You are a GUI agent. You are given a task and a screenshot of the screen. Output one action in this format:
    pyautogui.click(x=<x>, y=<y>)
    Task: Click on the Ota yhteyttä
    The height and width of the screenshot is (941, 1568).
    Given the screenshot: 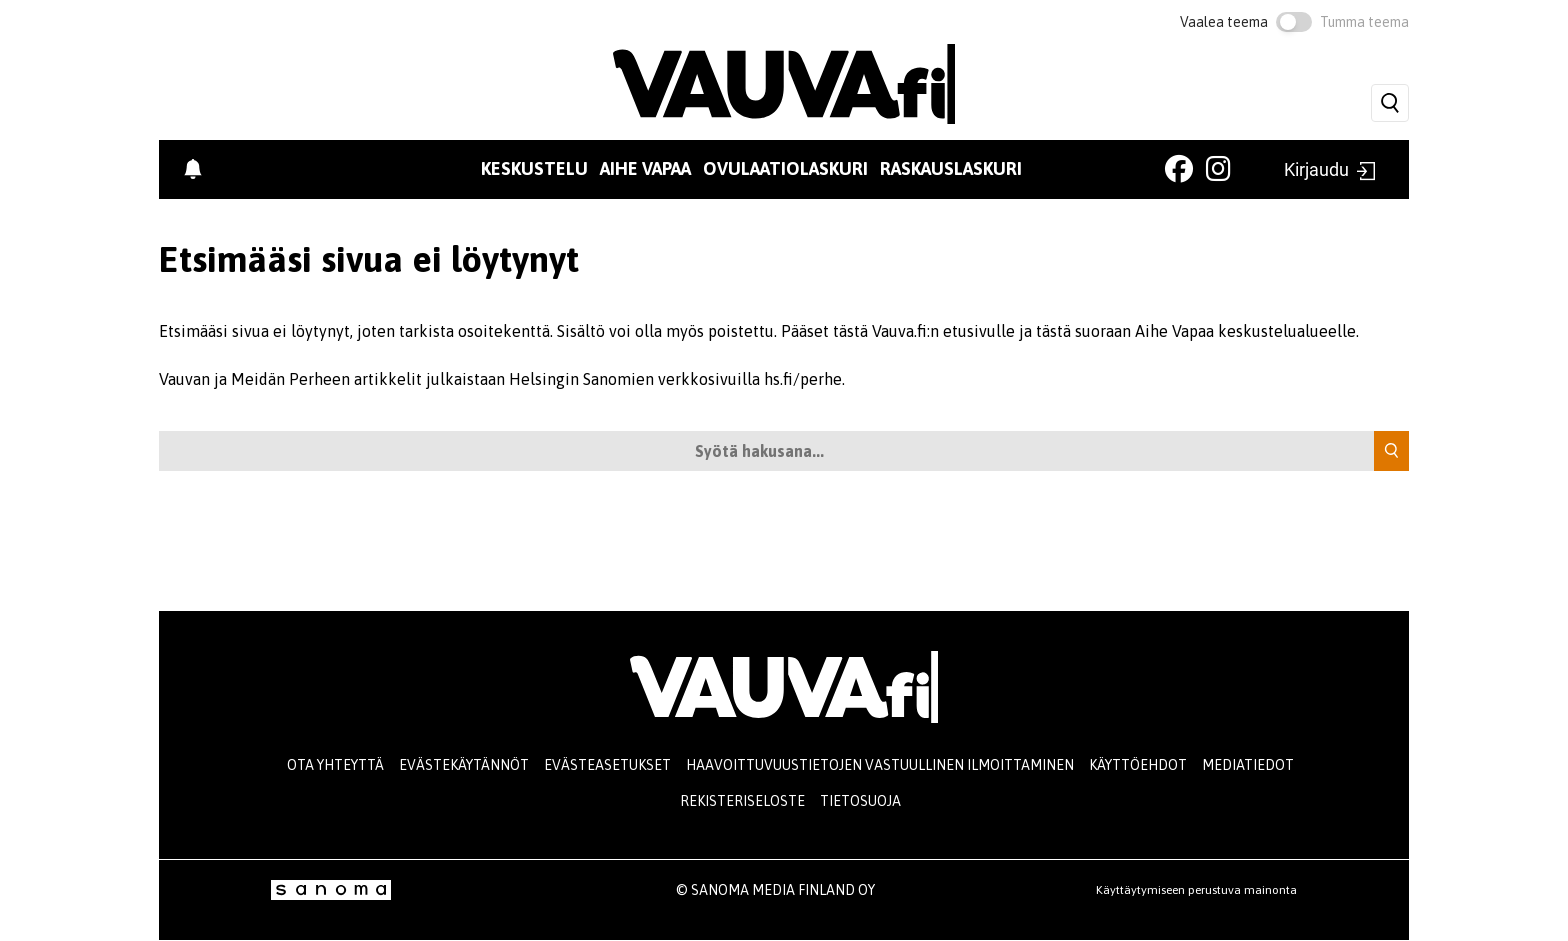 What is the action you would take?
    pyautogui.click(x=335, y=765)
    